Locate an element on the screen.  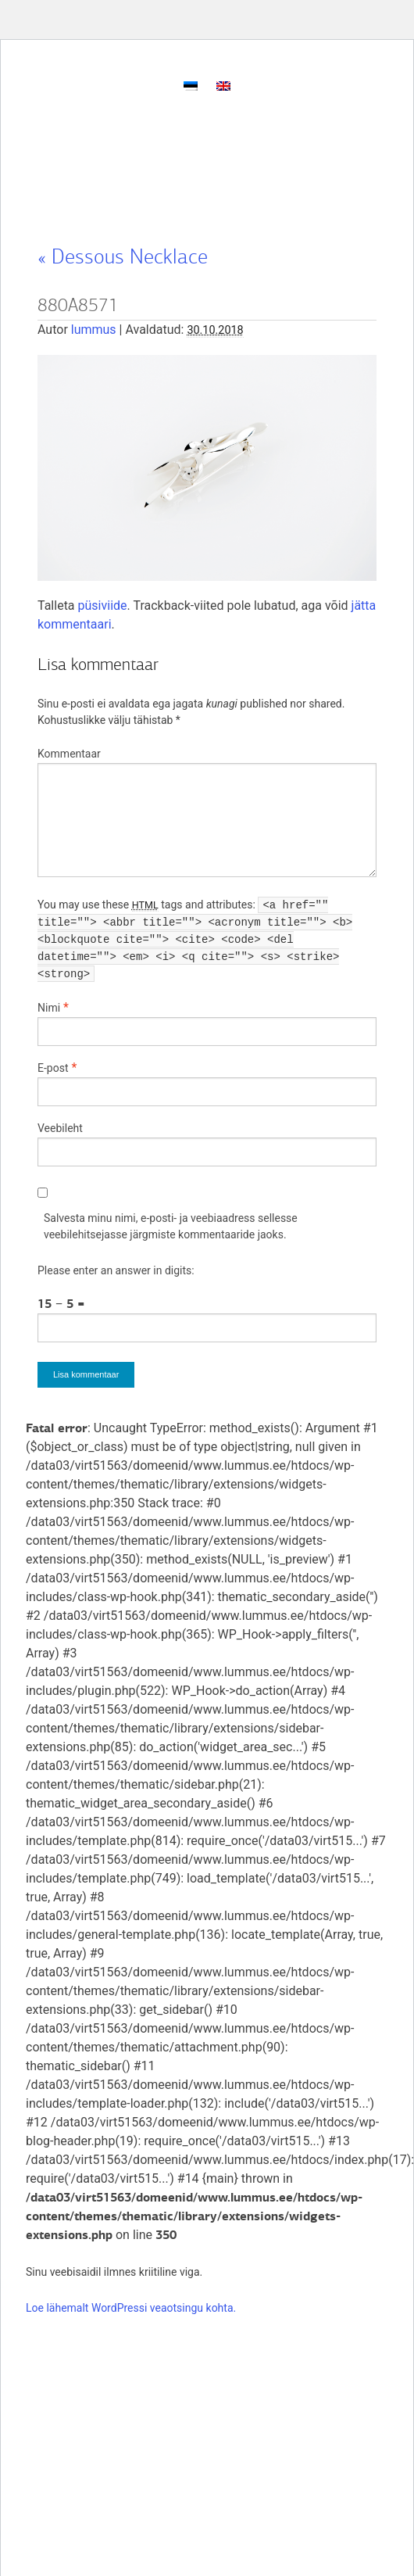
Kommentaar is located at coordinates (69, 753).